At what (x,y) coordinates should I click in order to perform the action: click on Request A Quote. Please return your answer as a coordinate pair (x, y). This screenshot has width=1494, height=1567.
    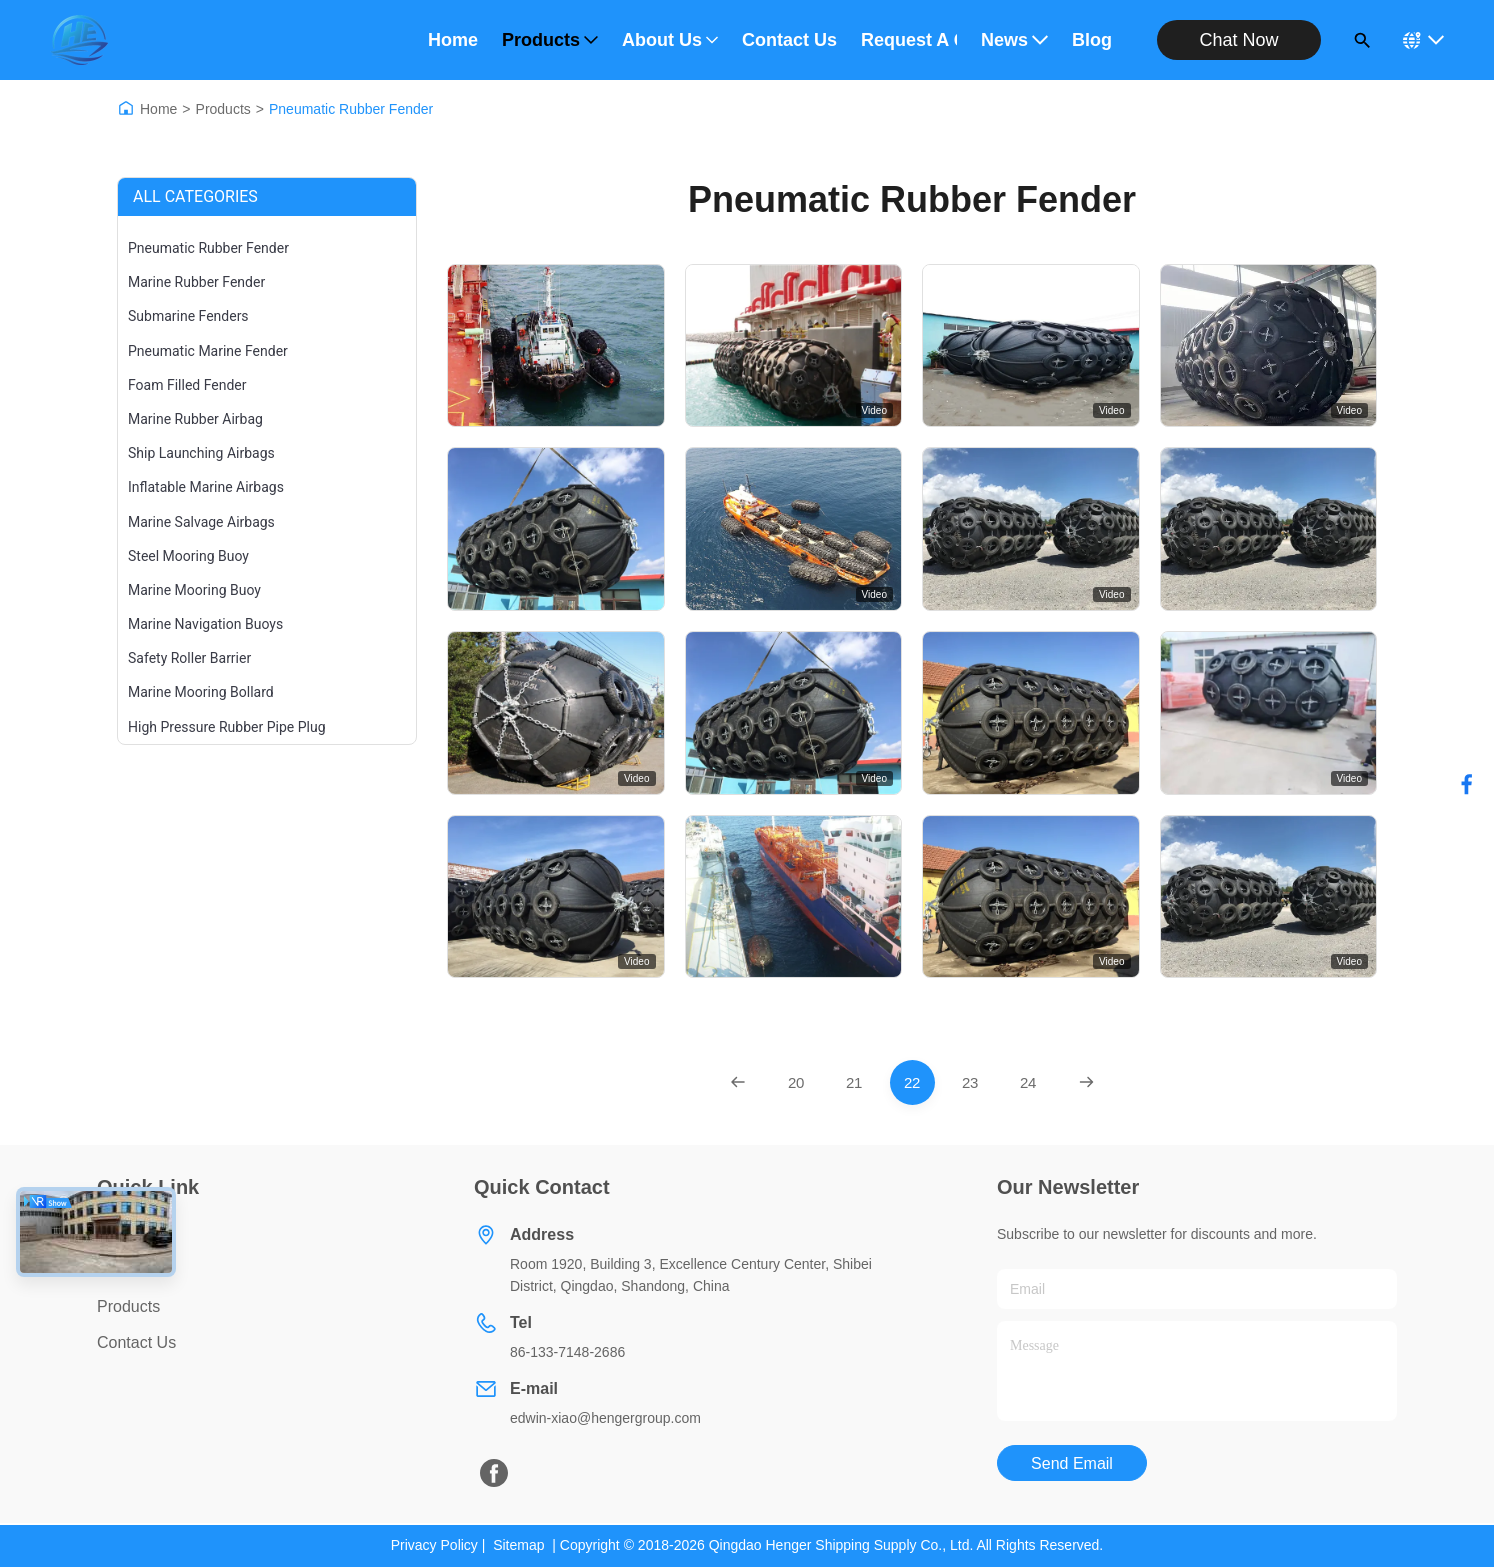
    Looking at the image, I should click on (909, 40).